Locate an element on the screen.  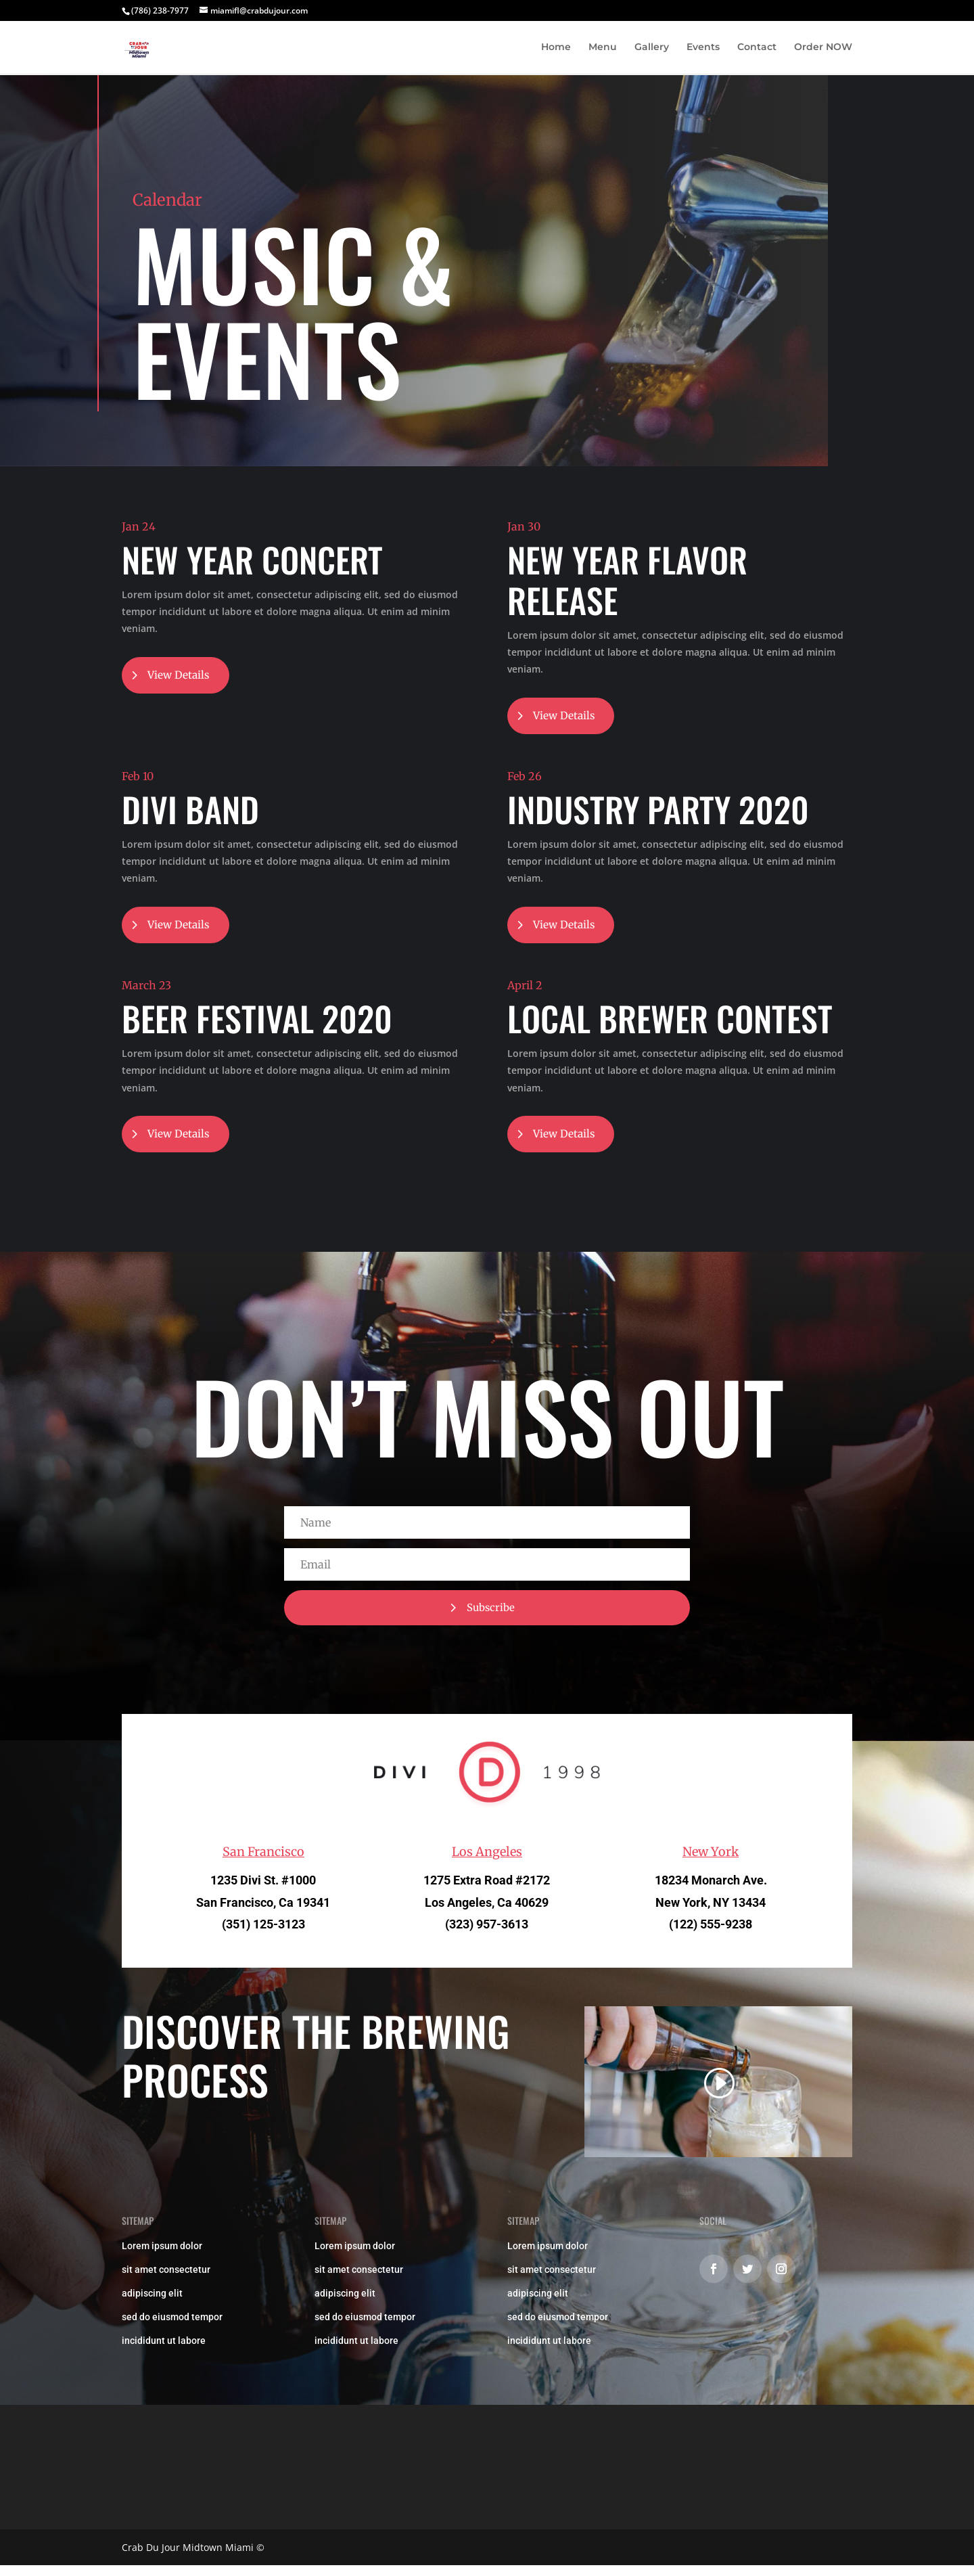
Home is located at coordinates (556, 48).